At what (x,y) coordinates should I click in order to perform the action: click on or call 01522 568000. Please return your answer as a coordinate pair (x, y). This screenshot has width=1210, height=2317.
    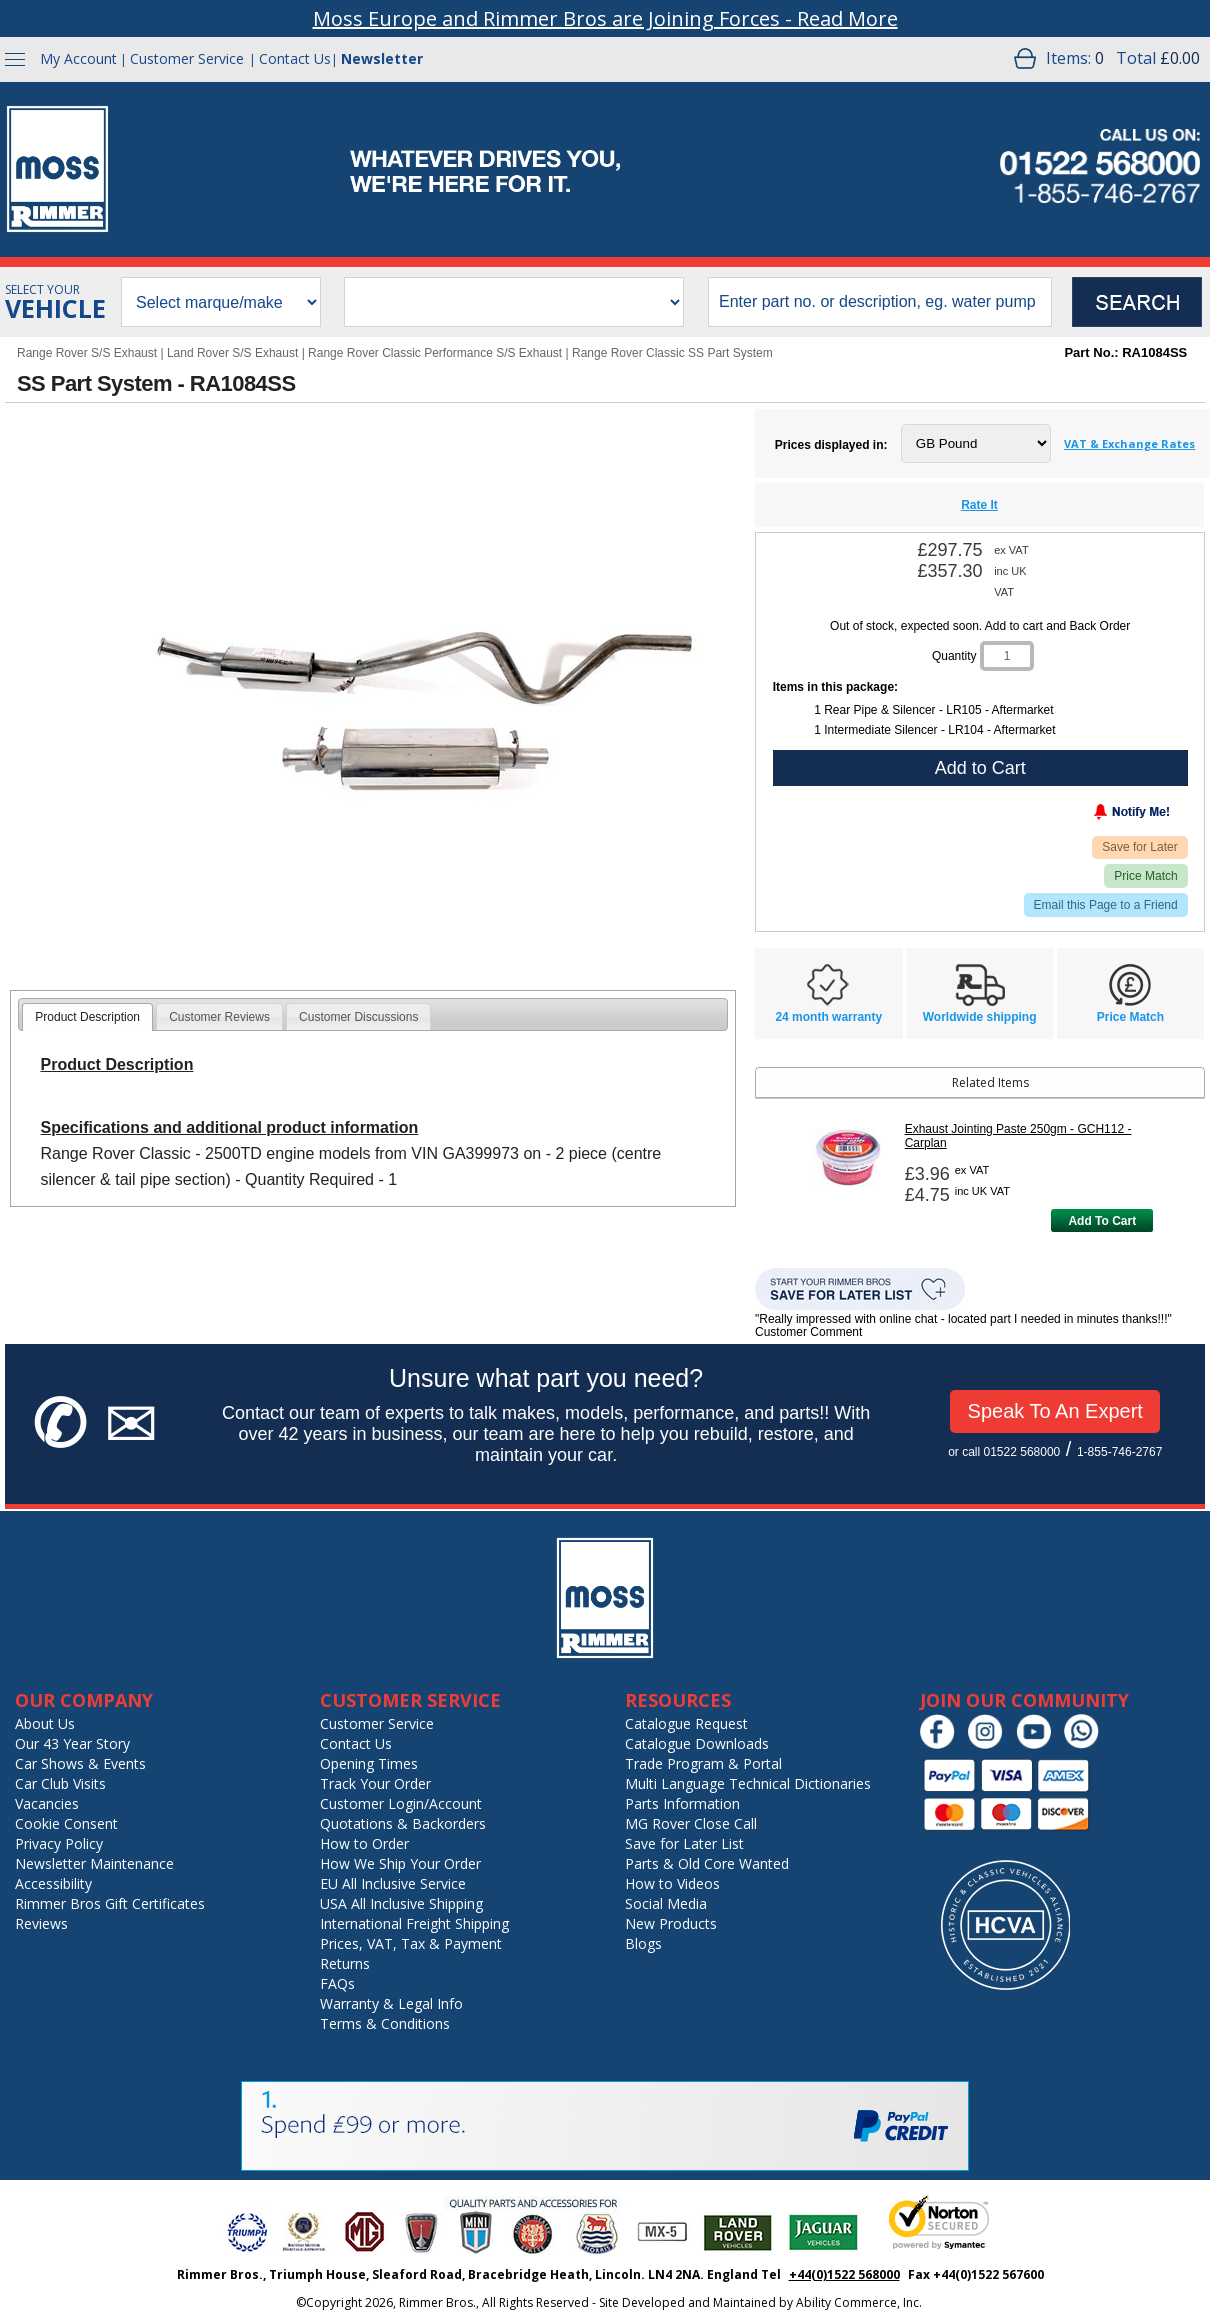
    Looking at the image, I should click on (1004, 1452).